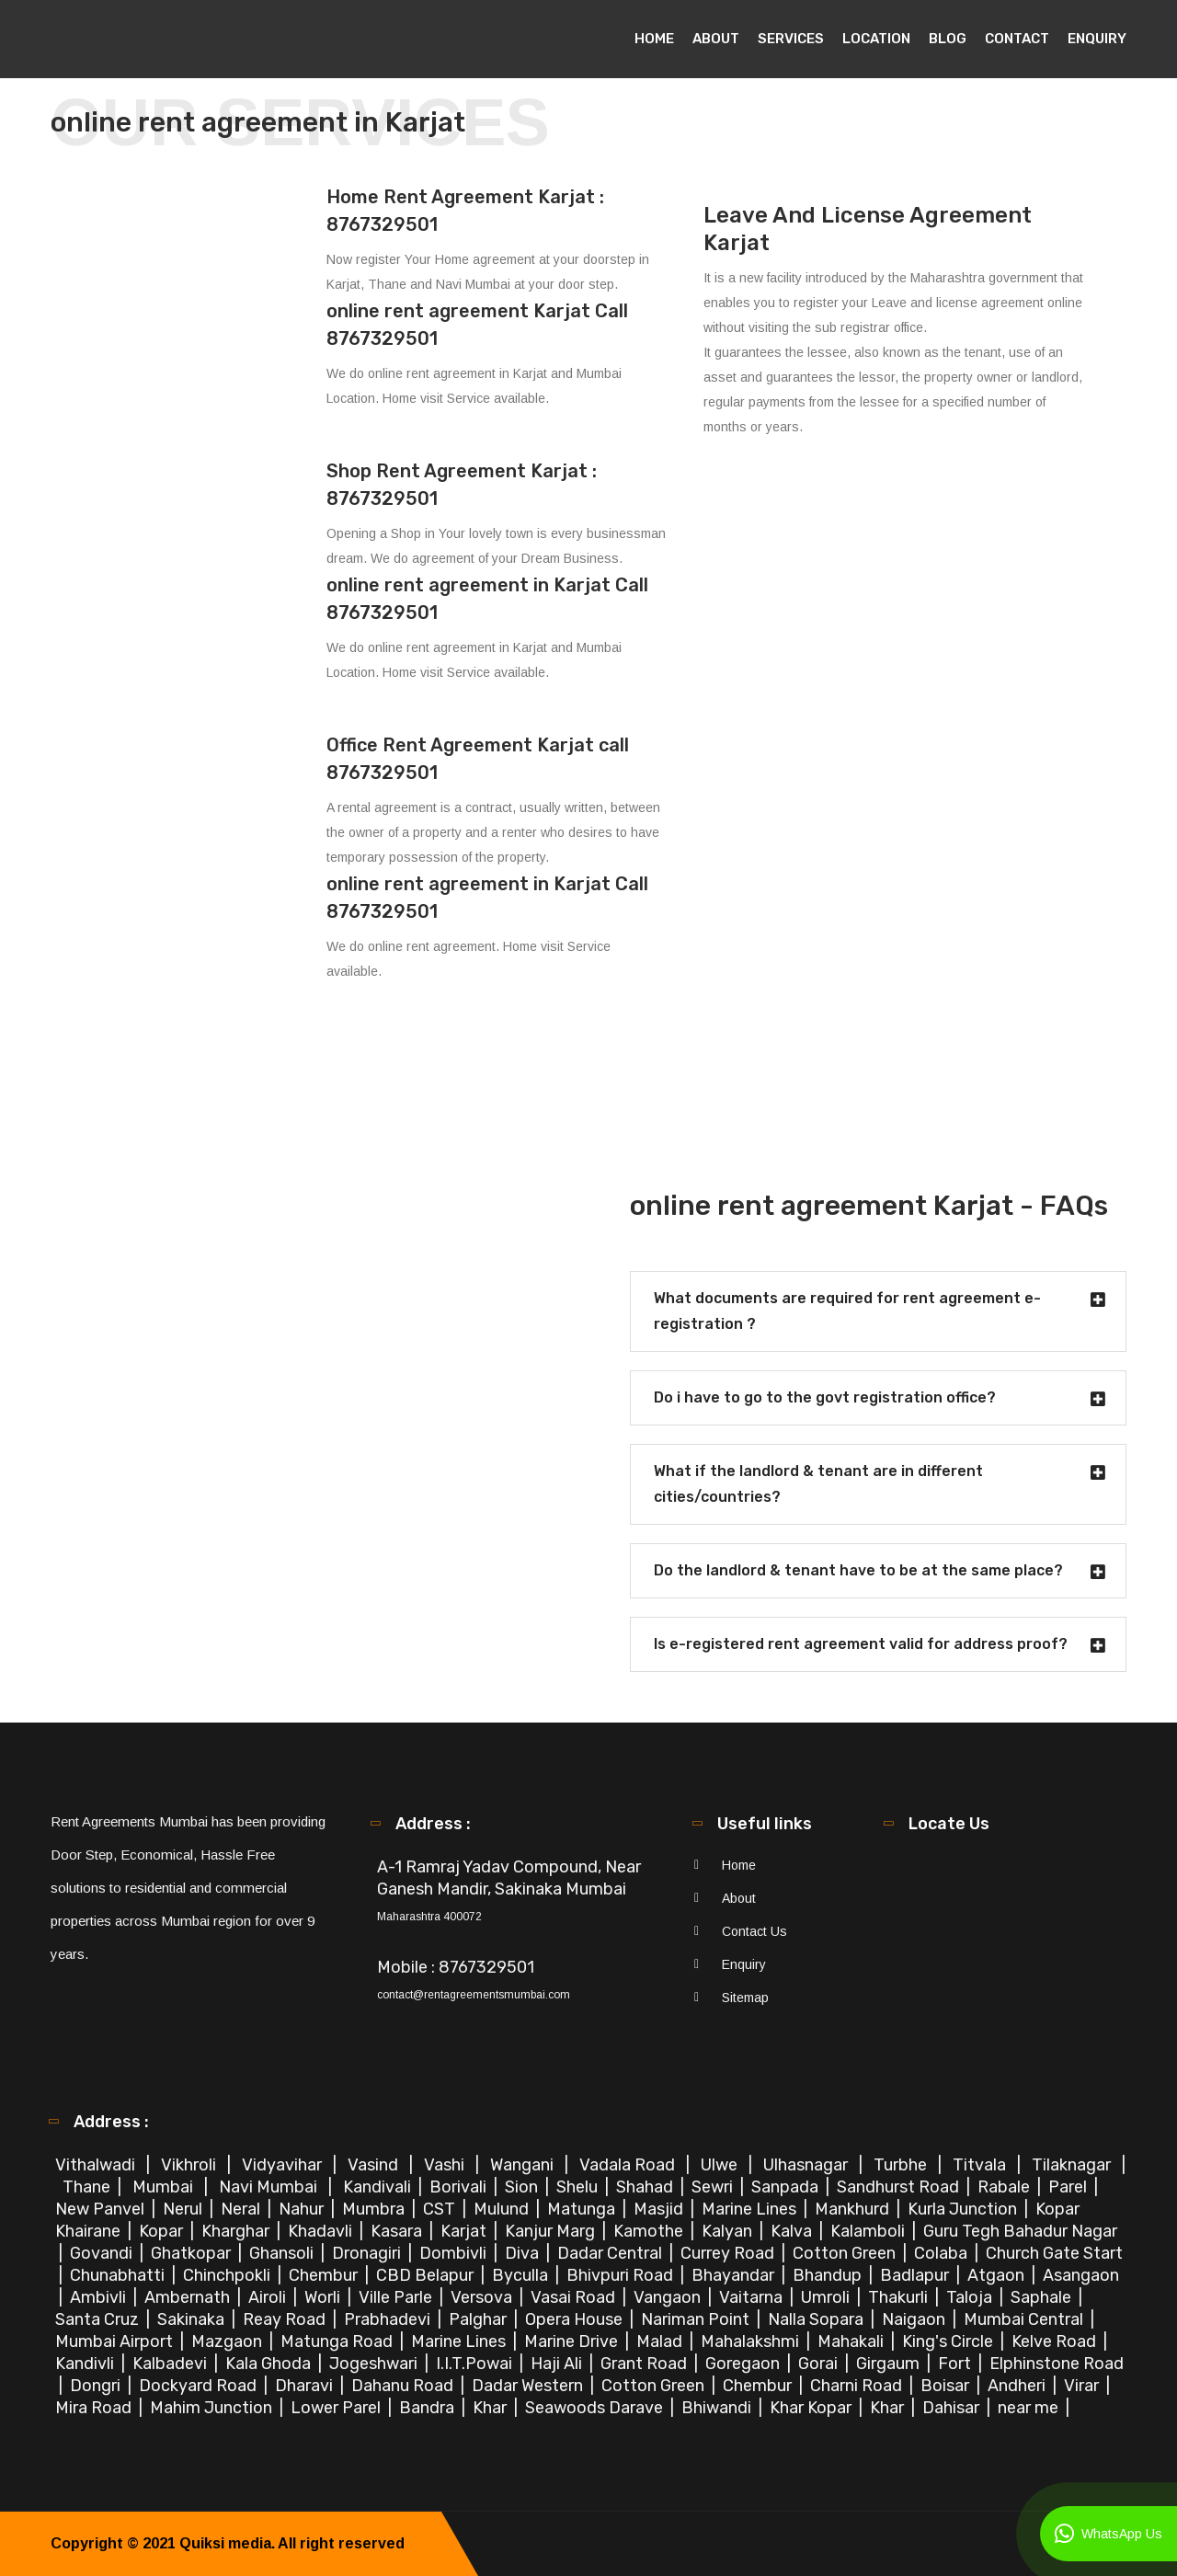  I want to click on online rent agreement Karjat Call 8767329501, so click(477, 324).